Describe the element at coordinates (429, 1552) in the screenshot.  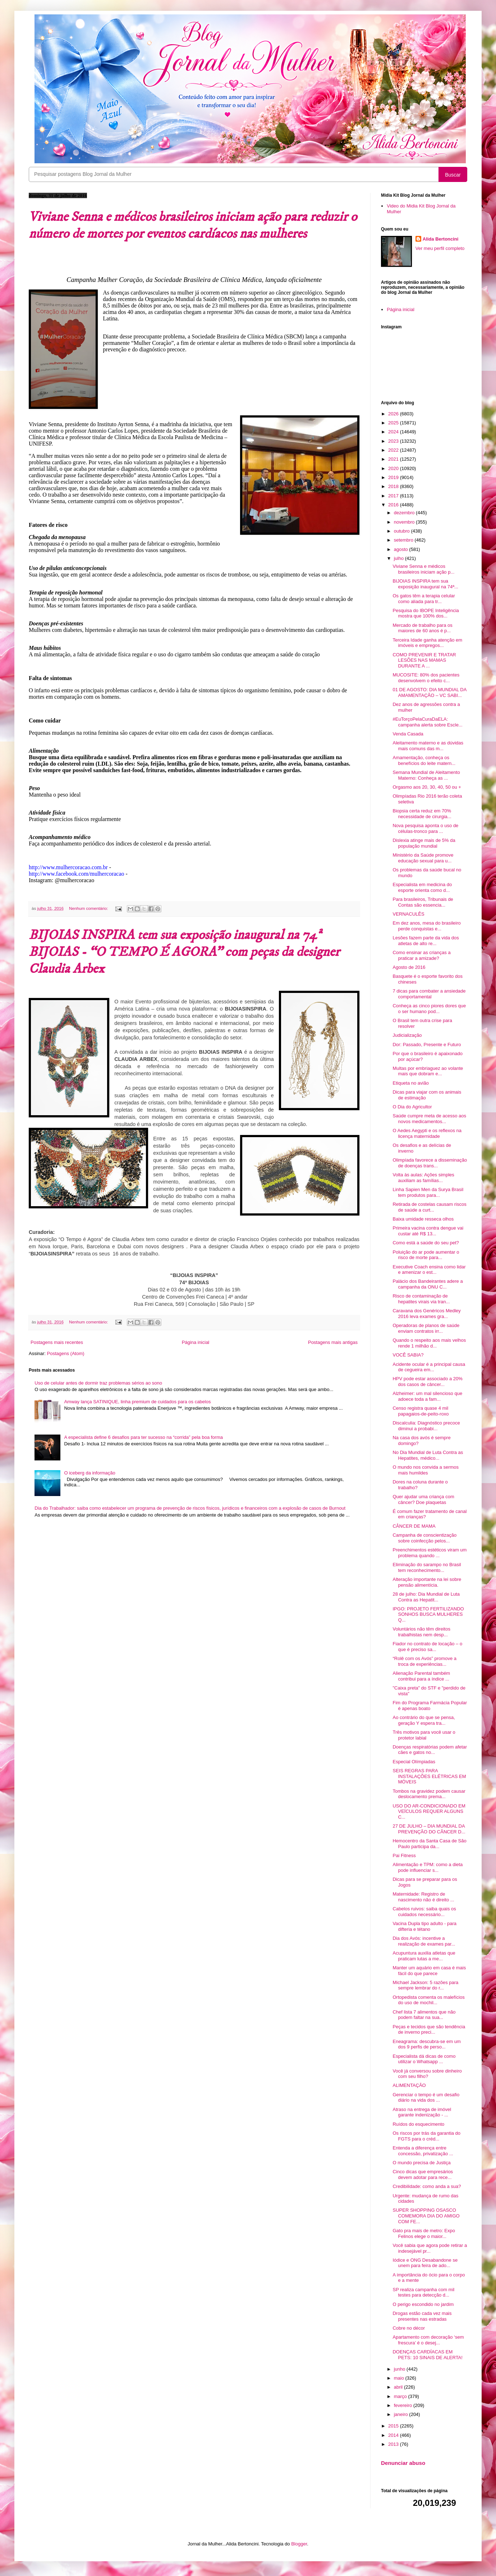
I see `Preenchimentos estéticos viram um problema quando ...` at that location.